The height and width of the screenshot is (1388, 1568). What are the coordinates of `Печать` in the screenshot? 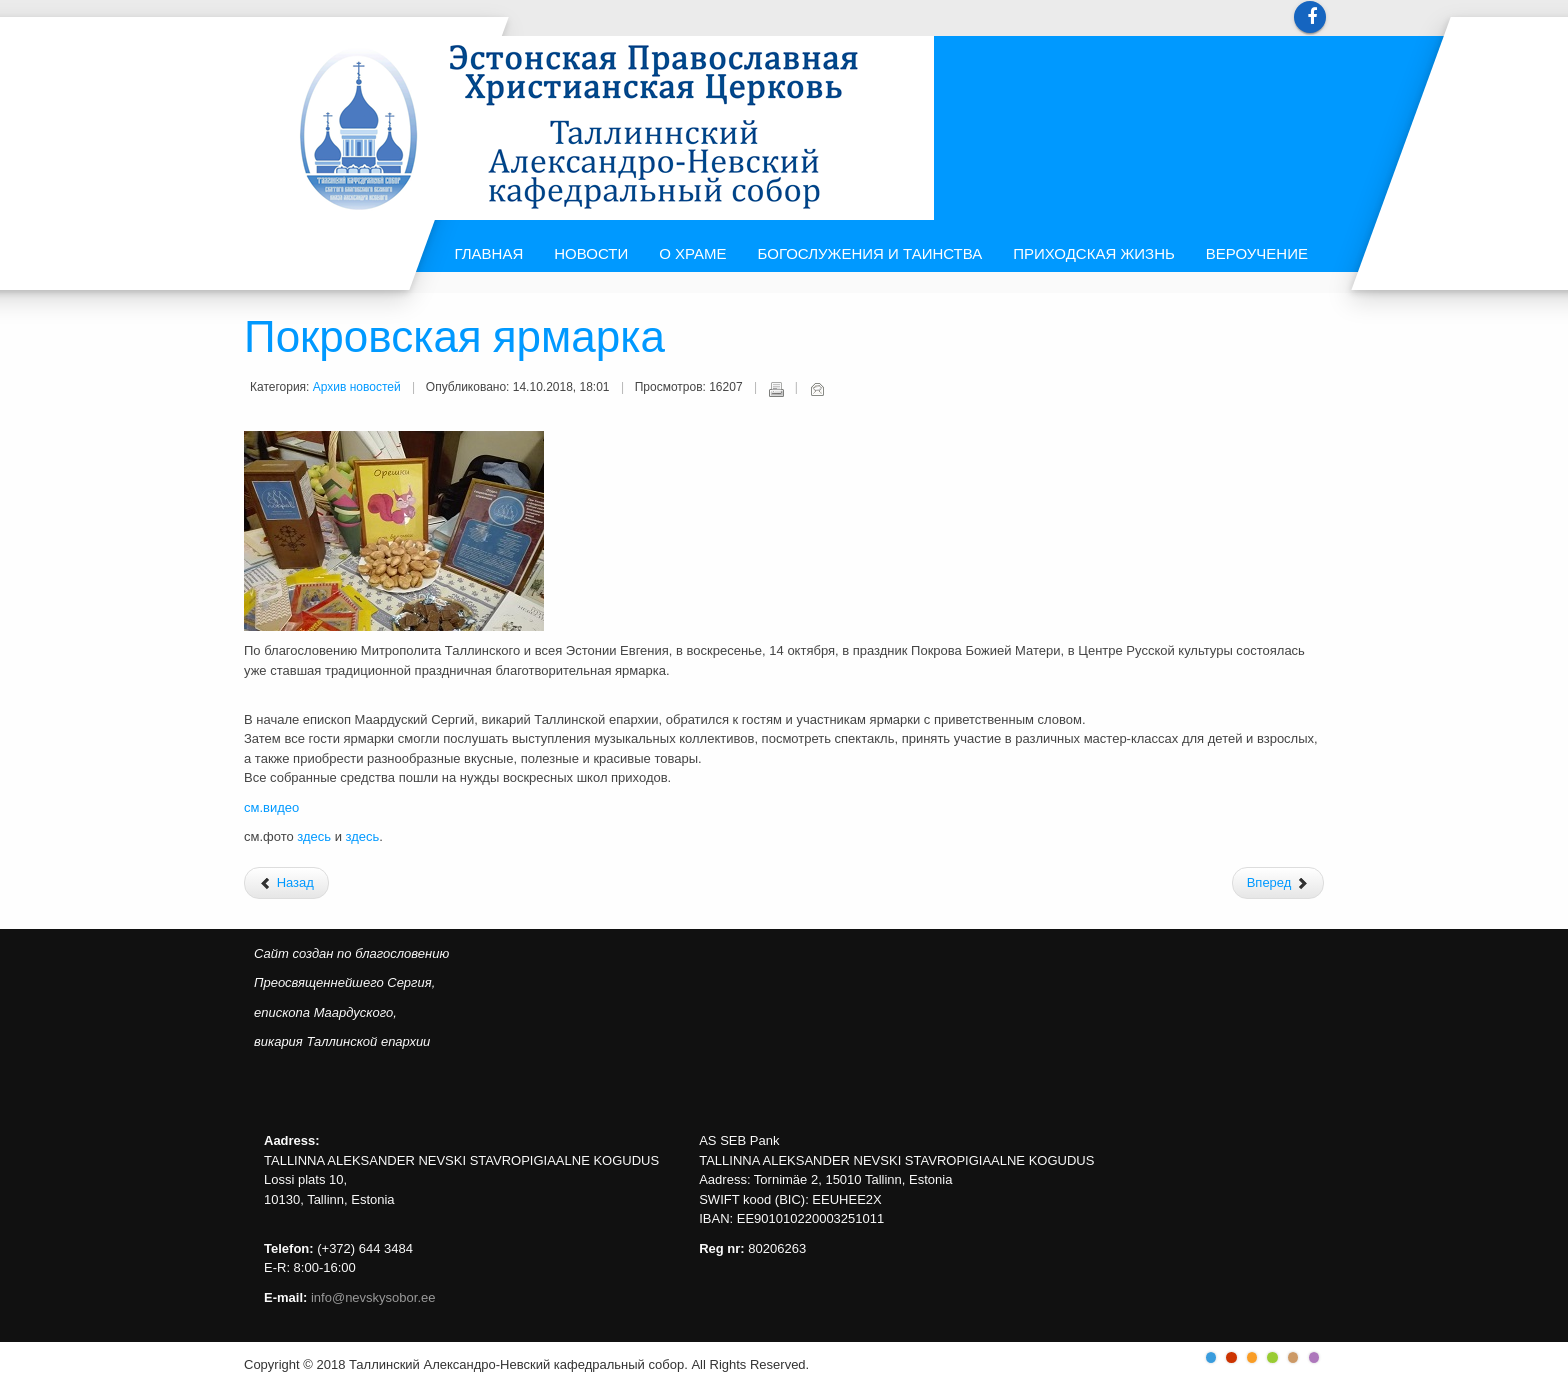 It's located at (776, 389).